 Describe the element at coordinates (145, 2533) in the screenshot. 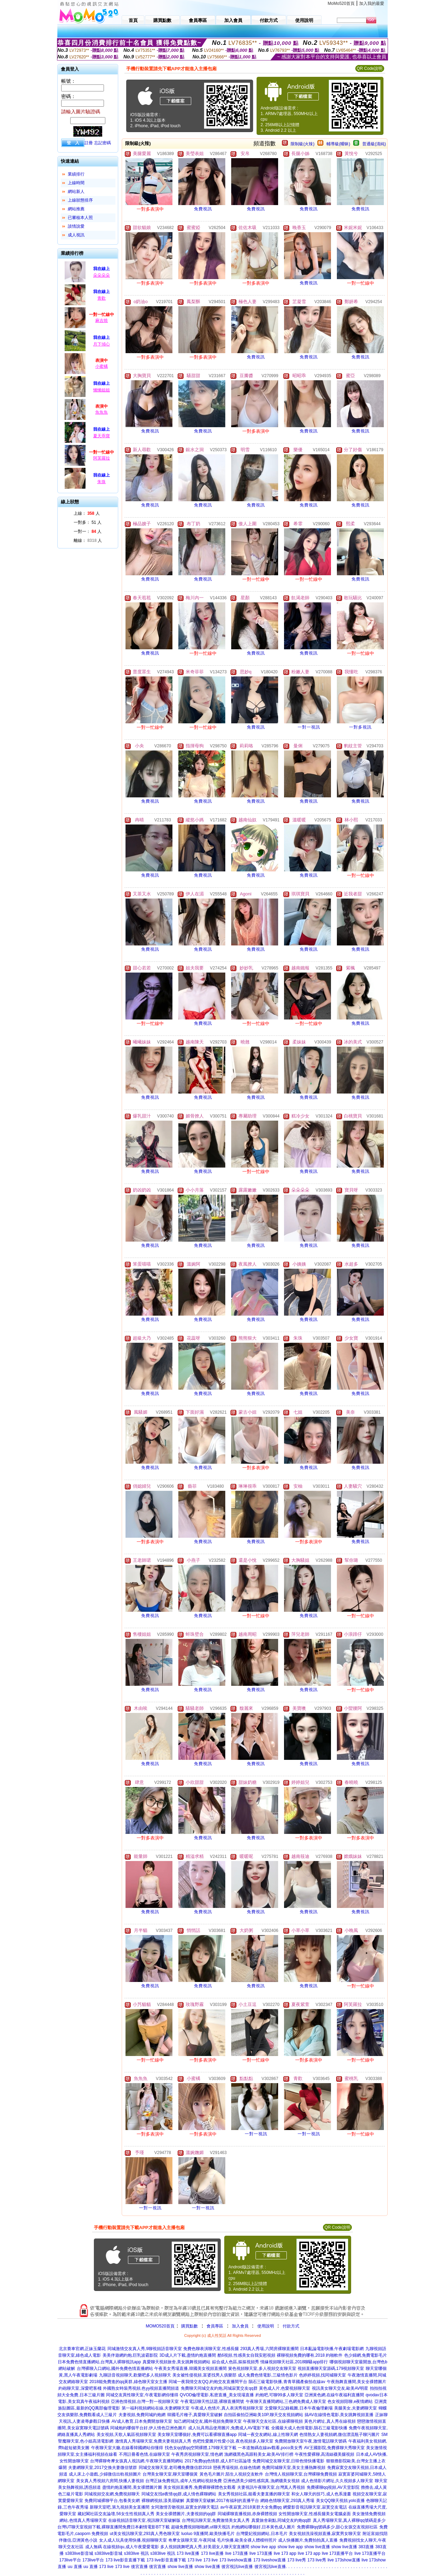

I see `ut美女視訊聊天室,293真人秀色聊天室` at that location.